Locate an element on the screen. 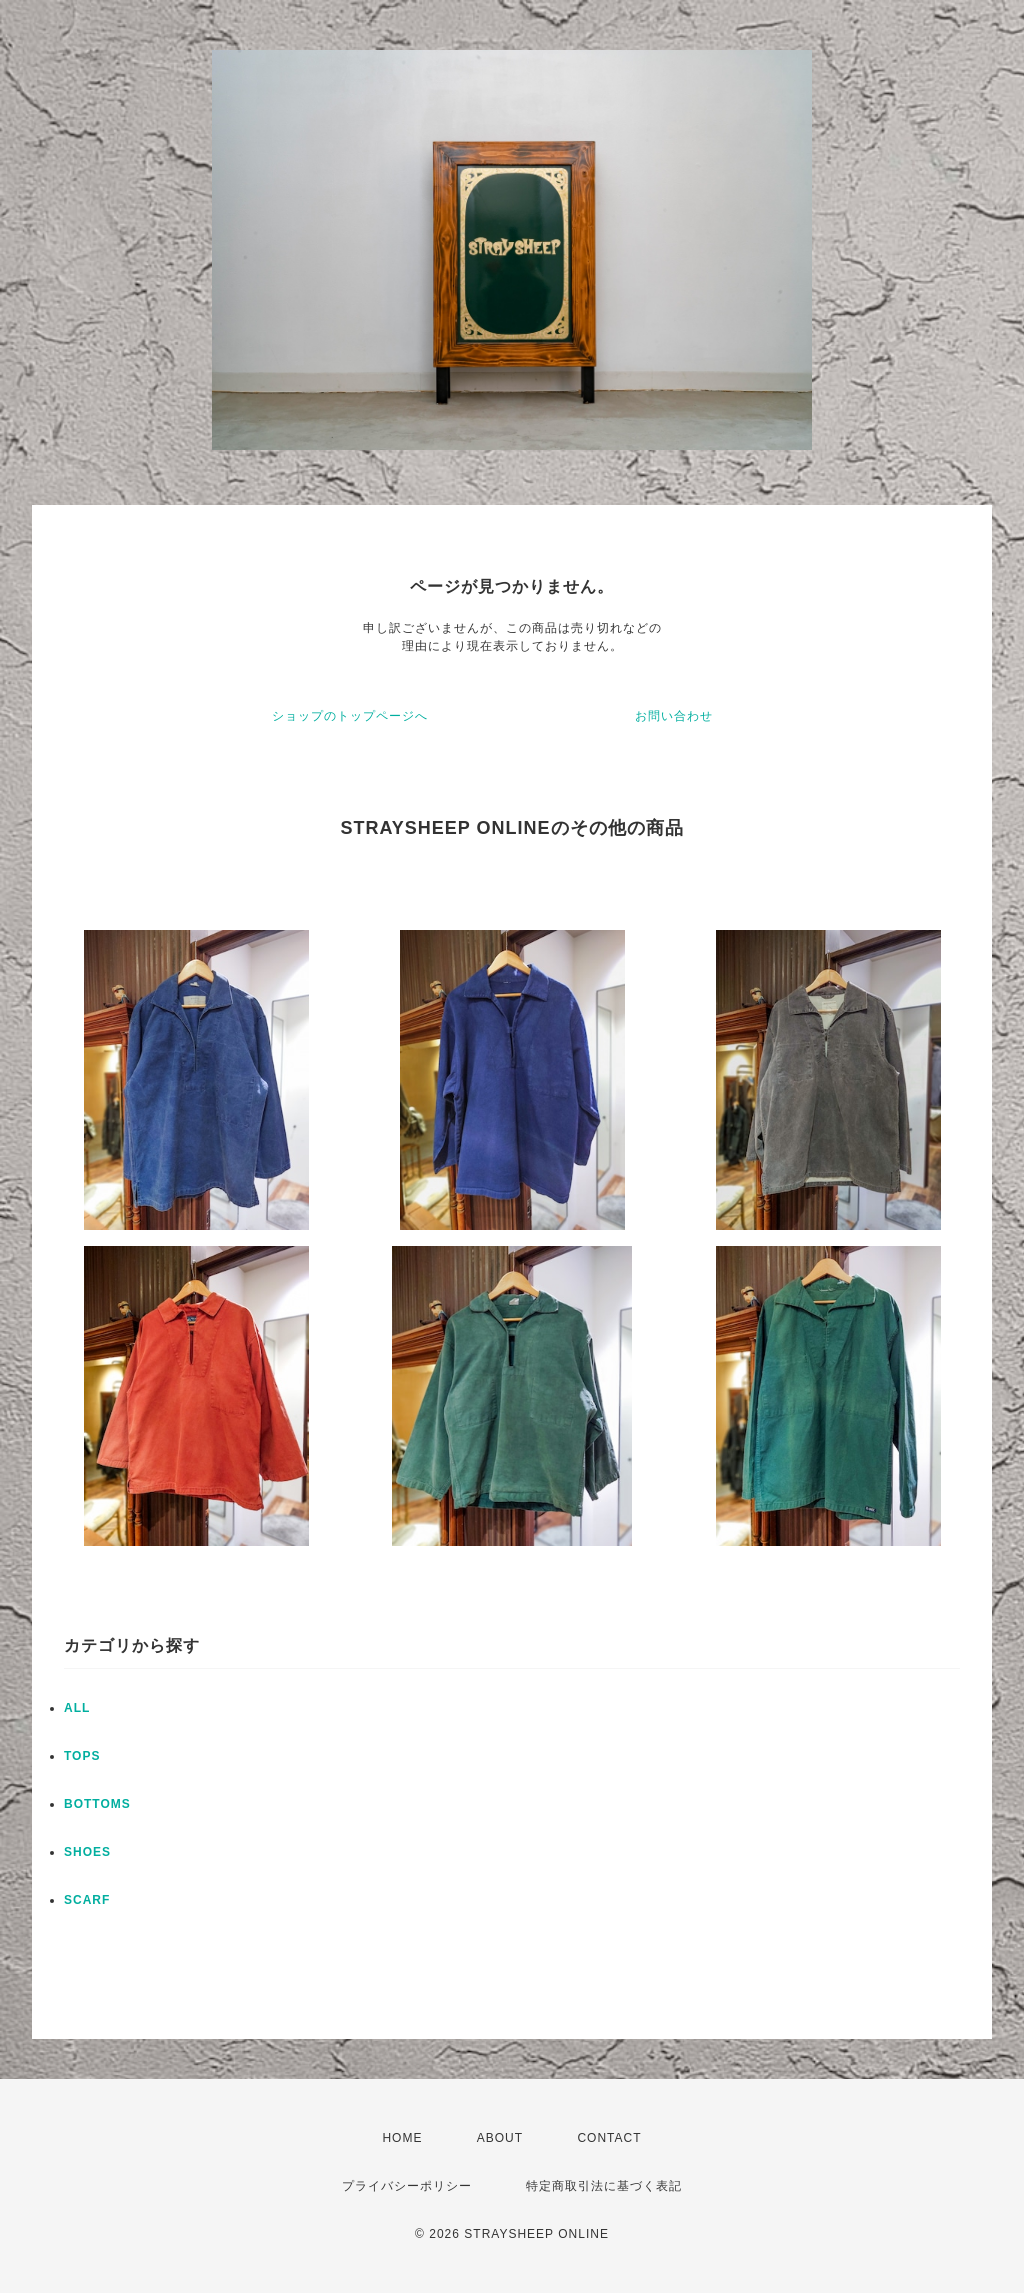  BOTTOMS is located at coordinates (97, 1804).